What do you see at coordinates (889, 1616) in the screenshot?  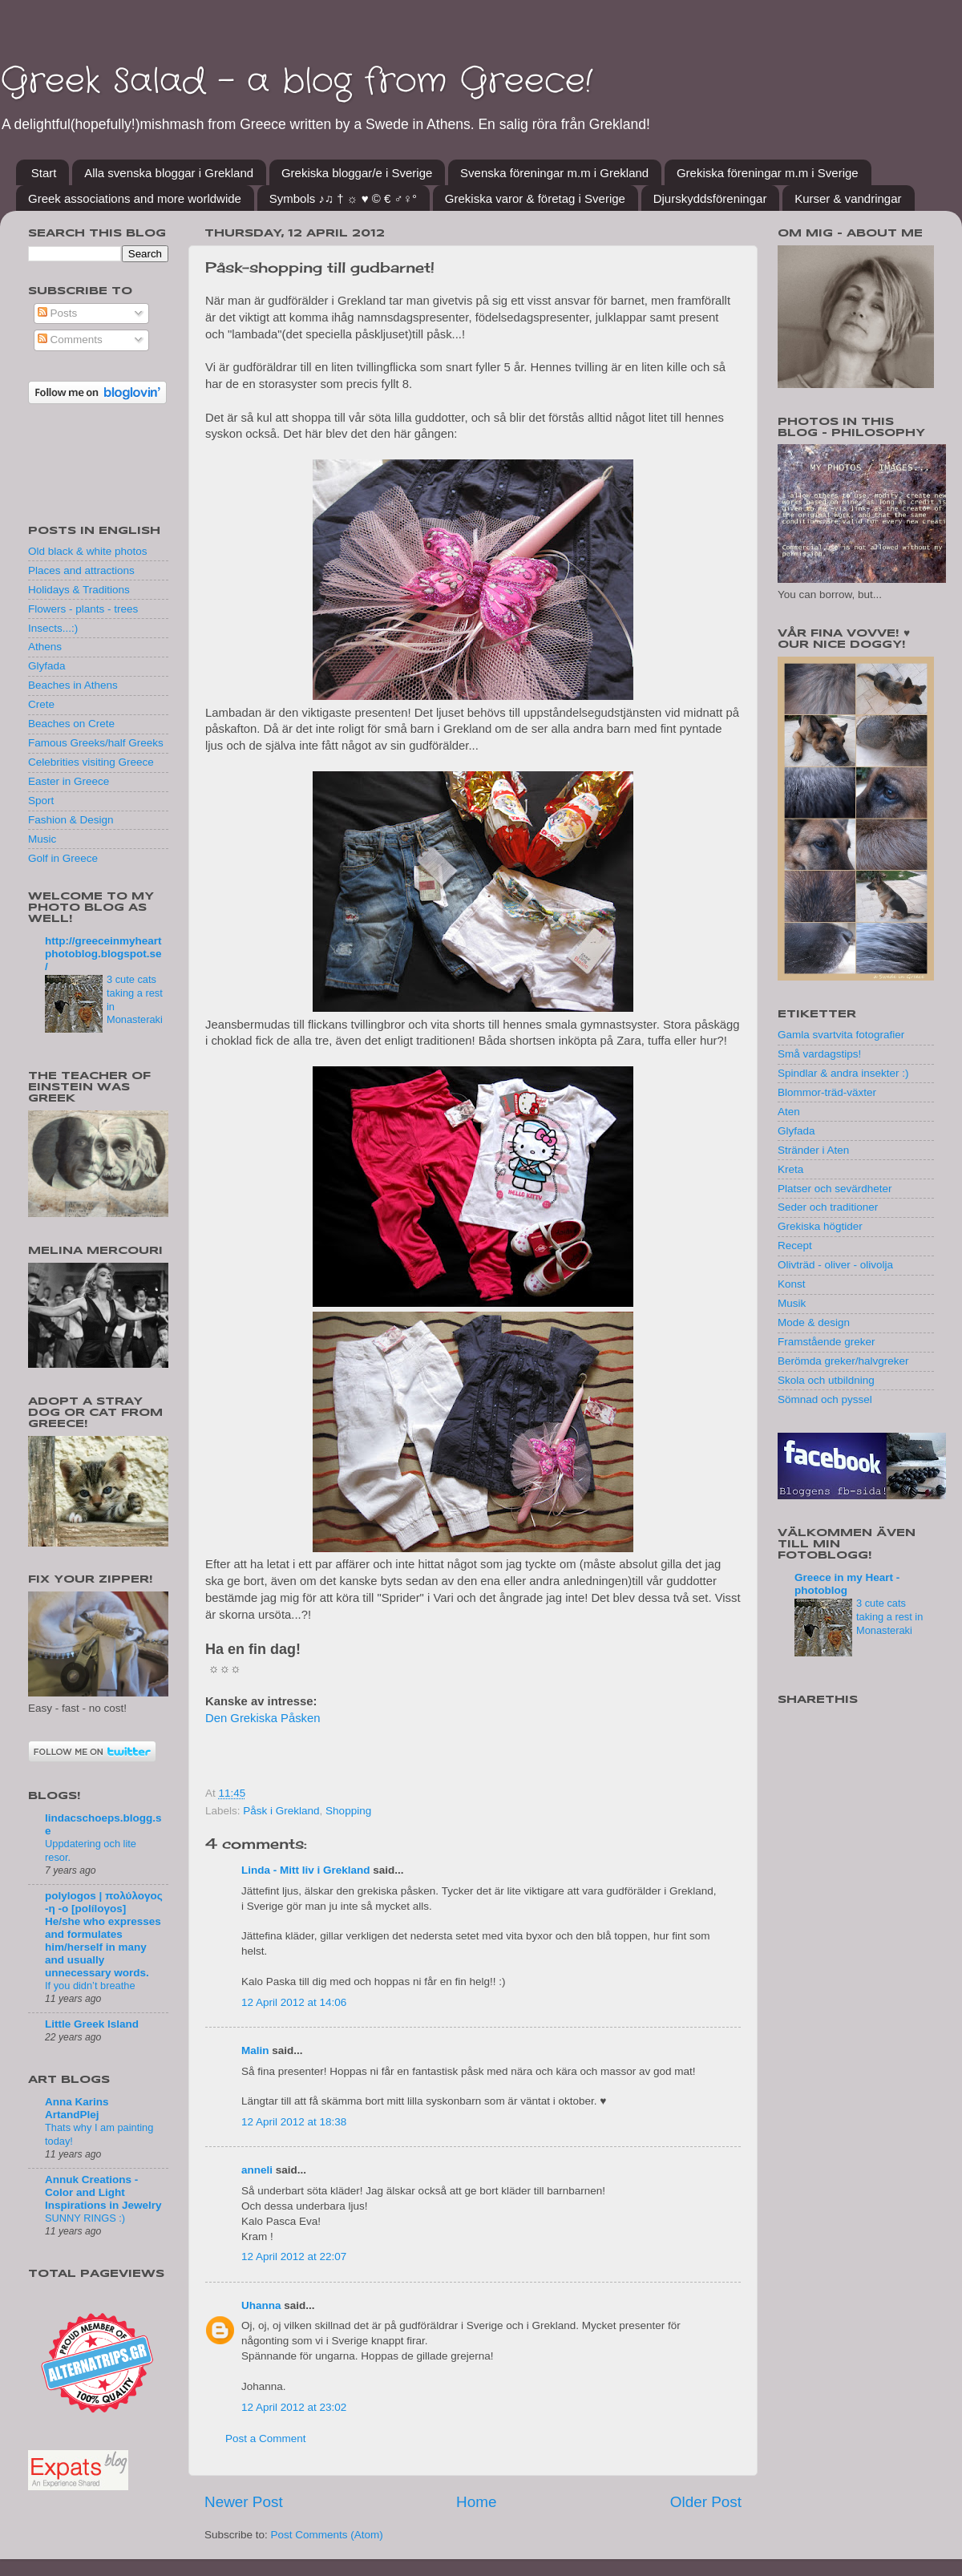 I see `3 cute cats taking a rest in Monasteraki` at bounding box center [889, 1616].